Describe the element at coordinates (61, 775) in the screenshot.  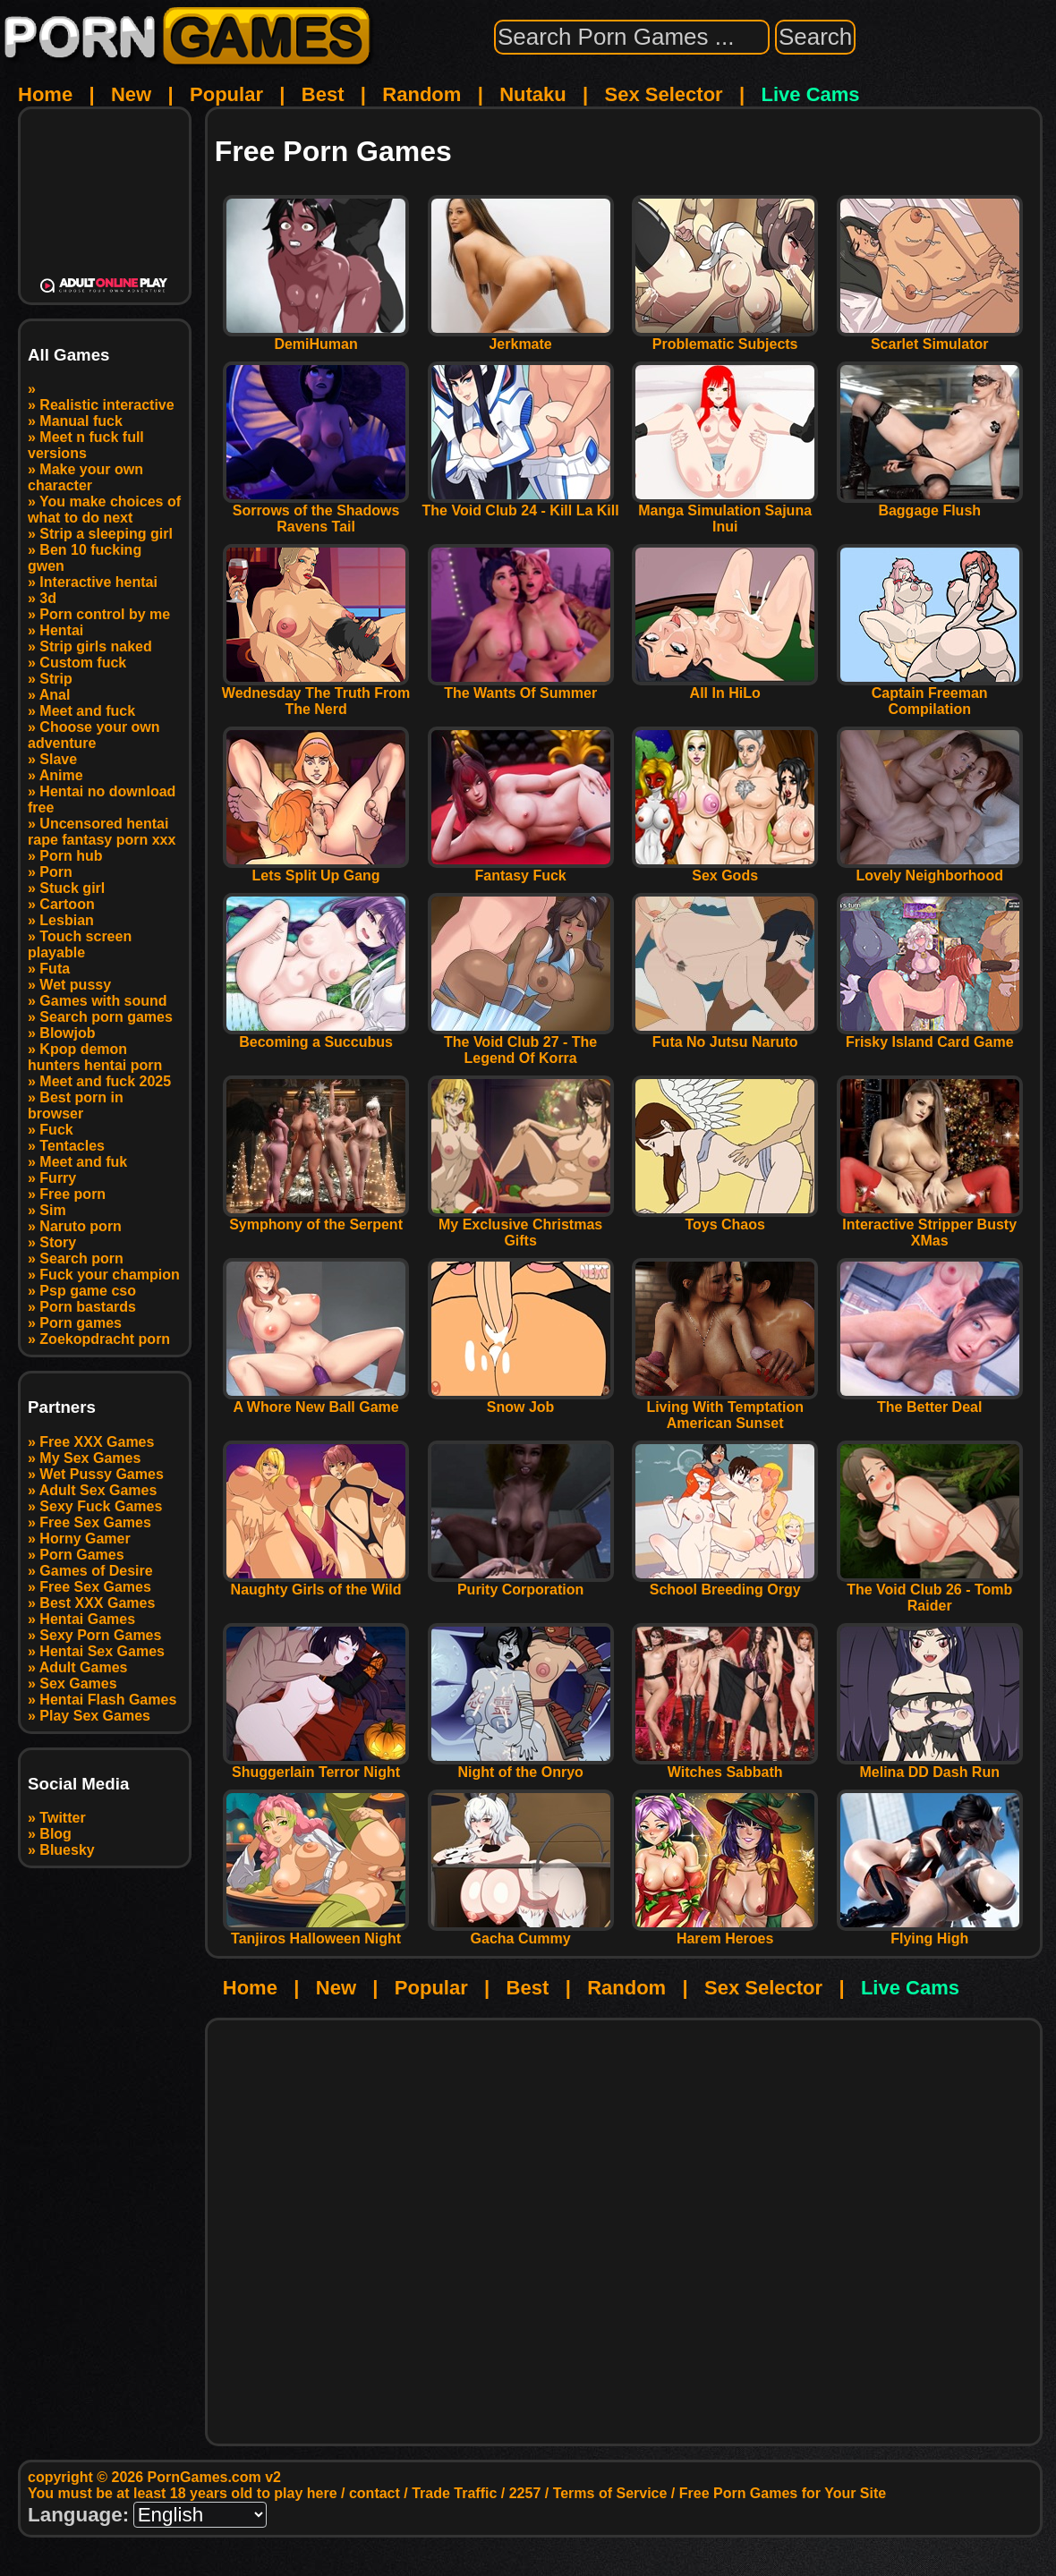
I see `Anime` at that location.